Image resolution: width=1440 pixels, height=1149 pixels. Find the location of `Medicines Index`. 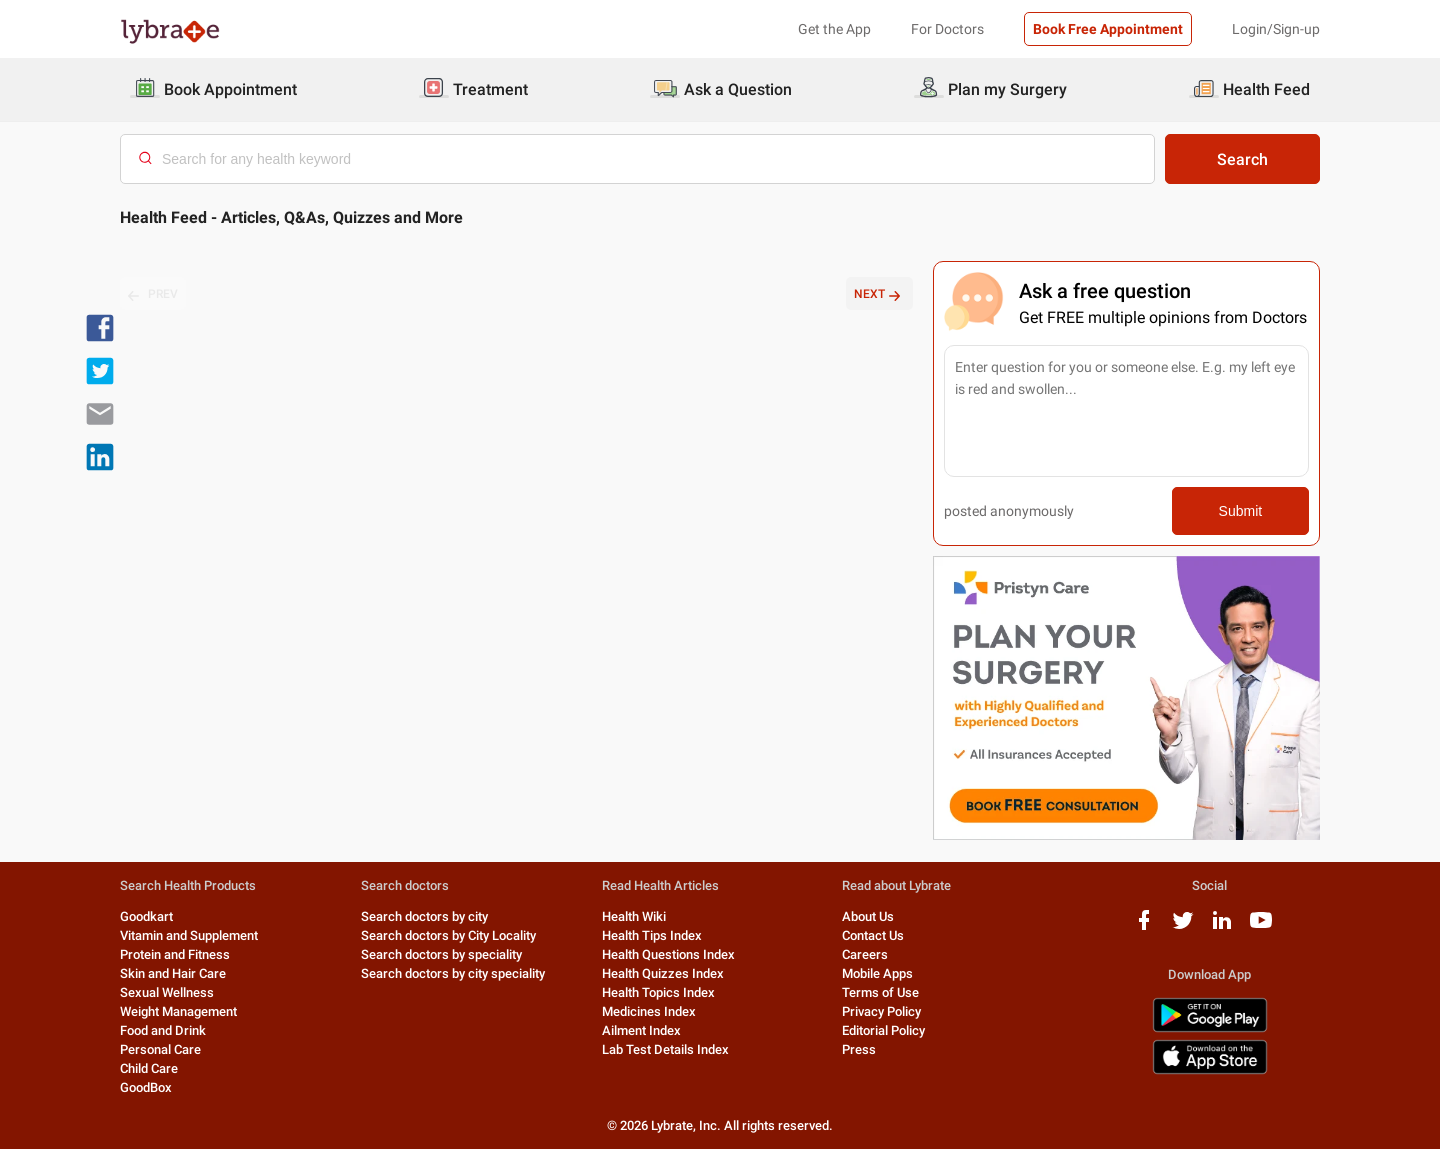

Medicines Index is located at coordinates (649, 1011).